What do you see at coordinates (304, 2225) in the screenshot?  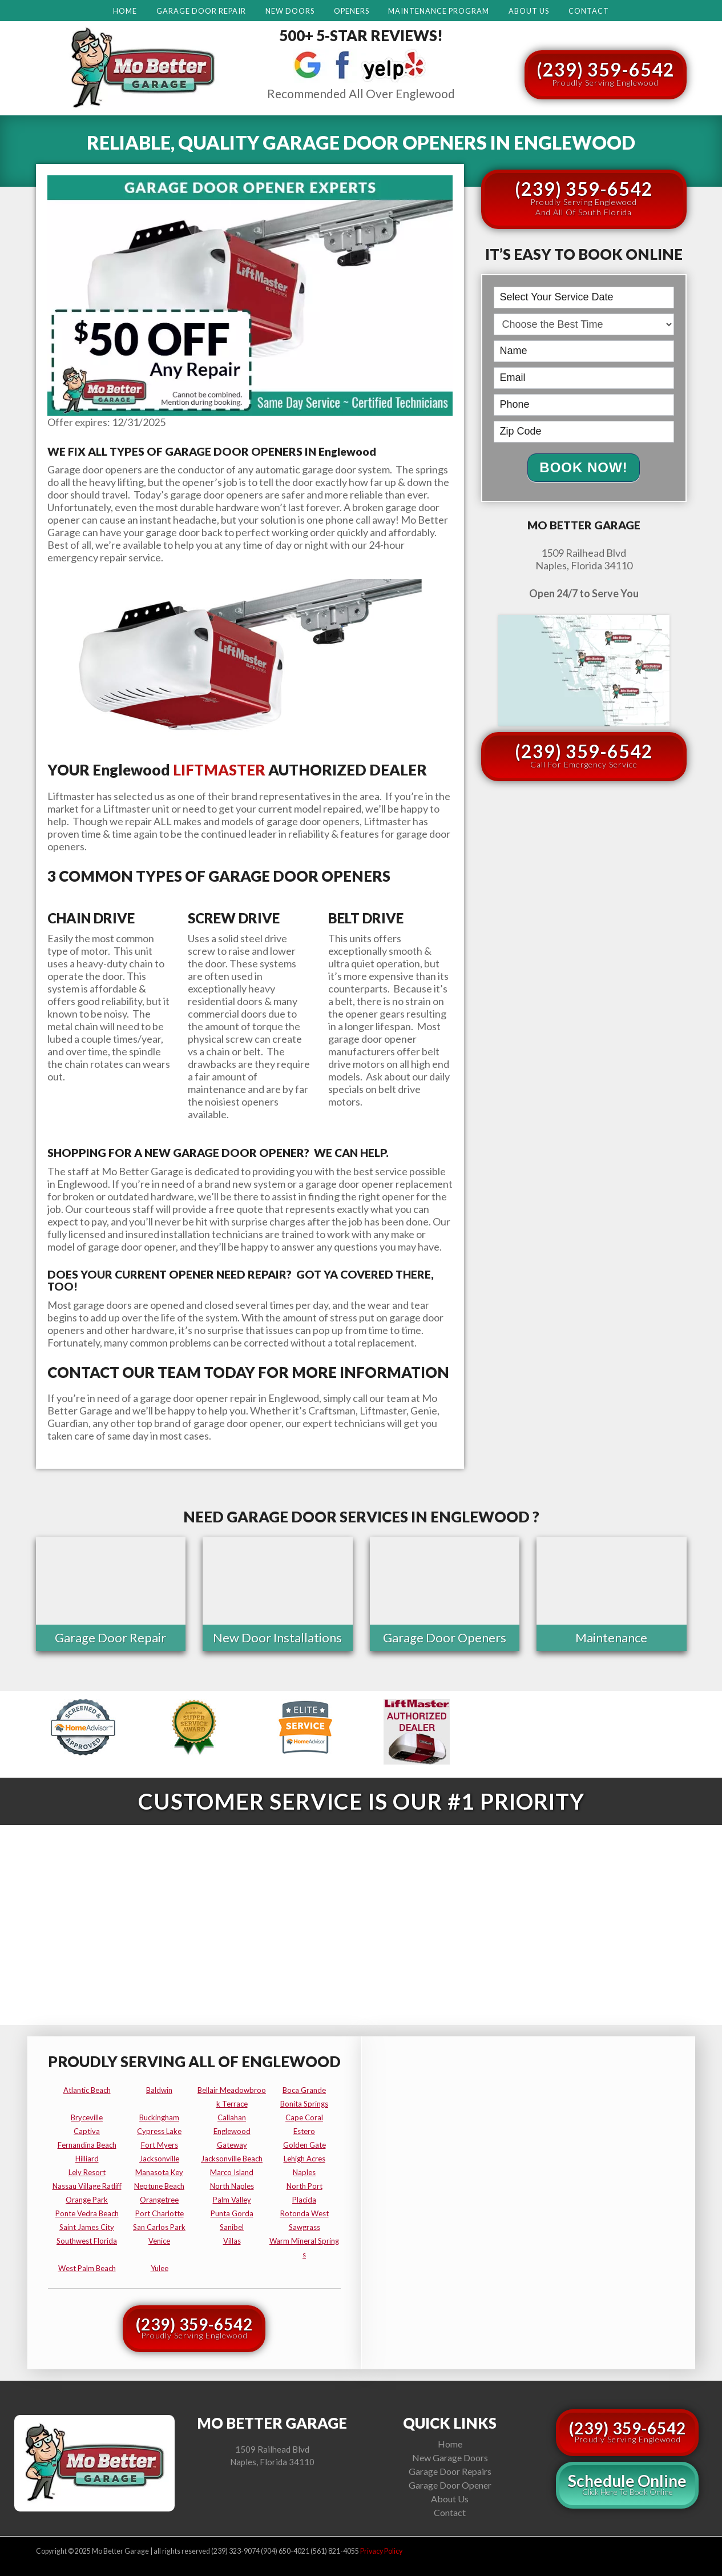 I see `sawgrass` at bounding box center [304, 2225].